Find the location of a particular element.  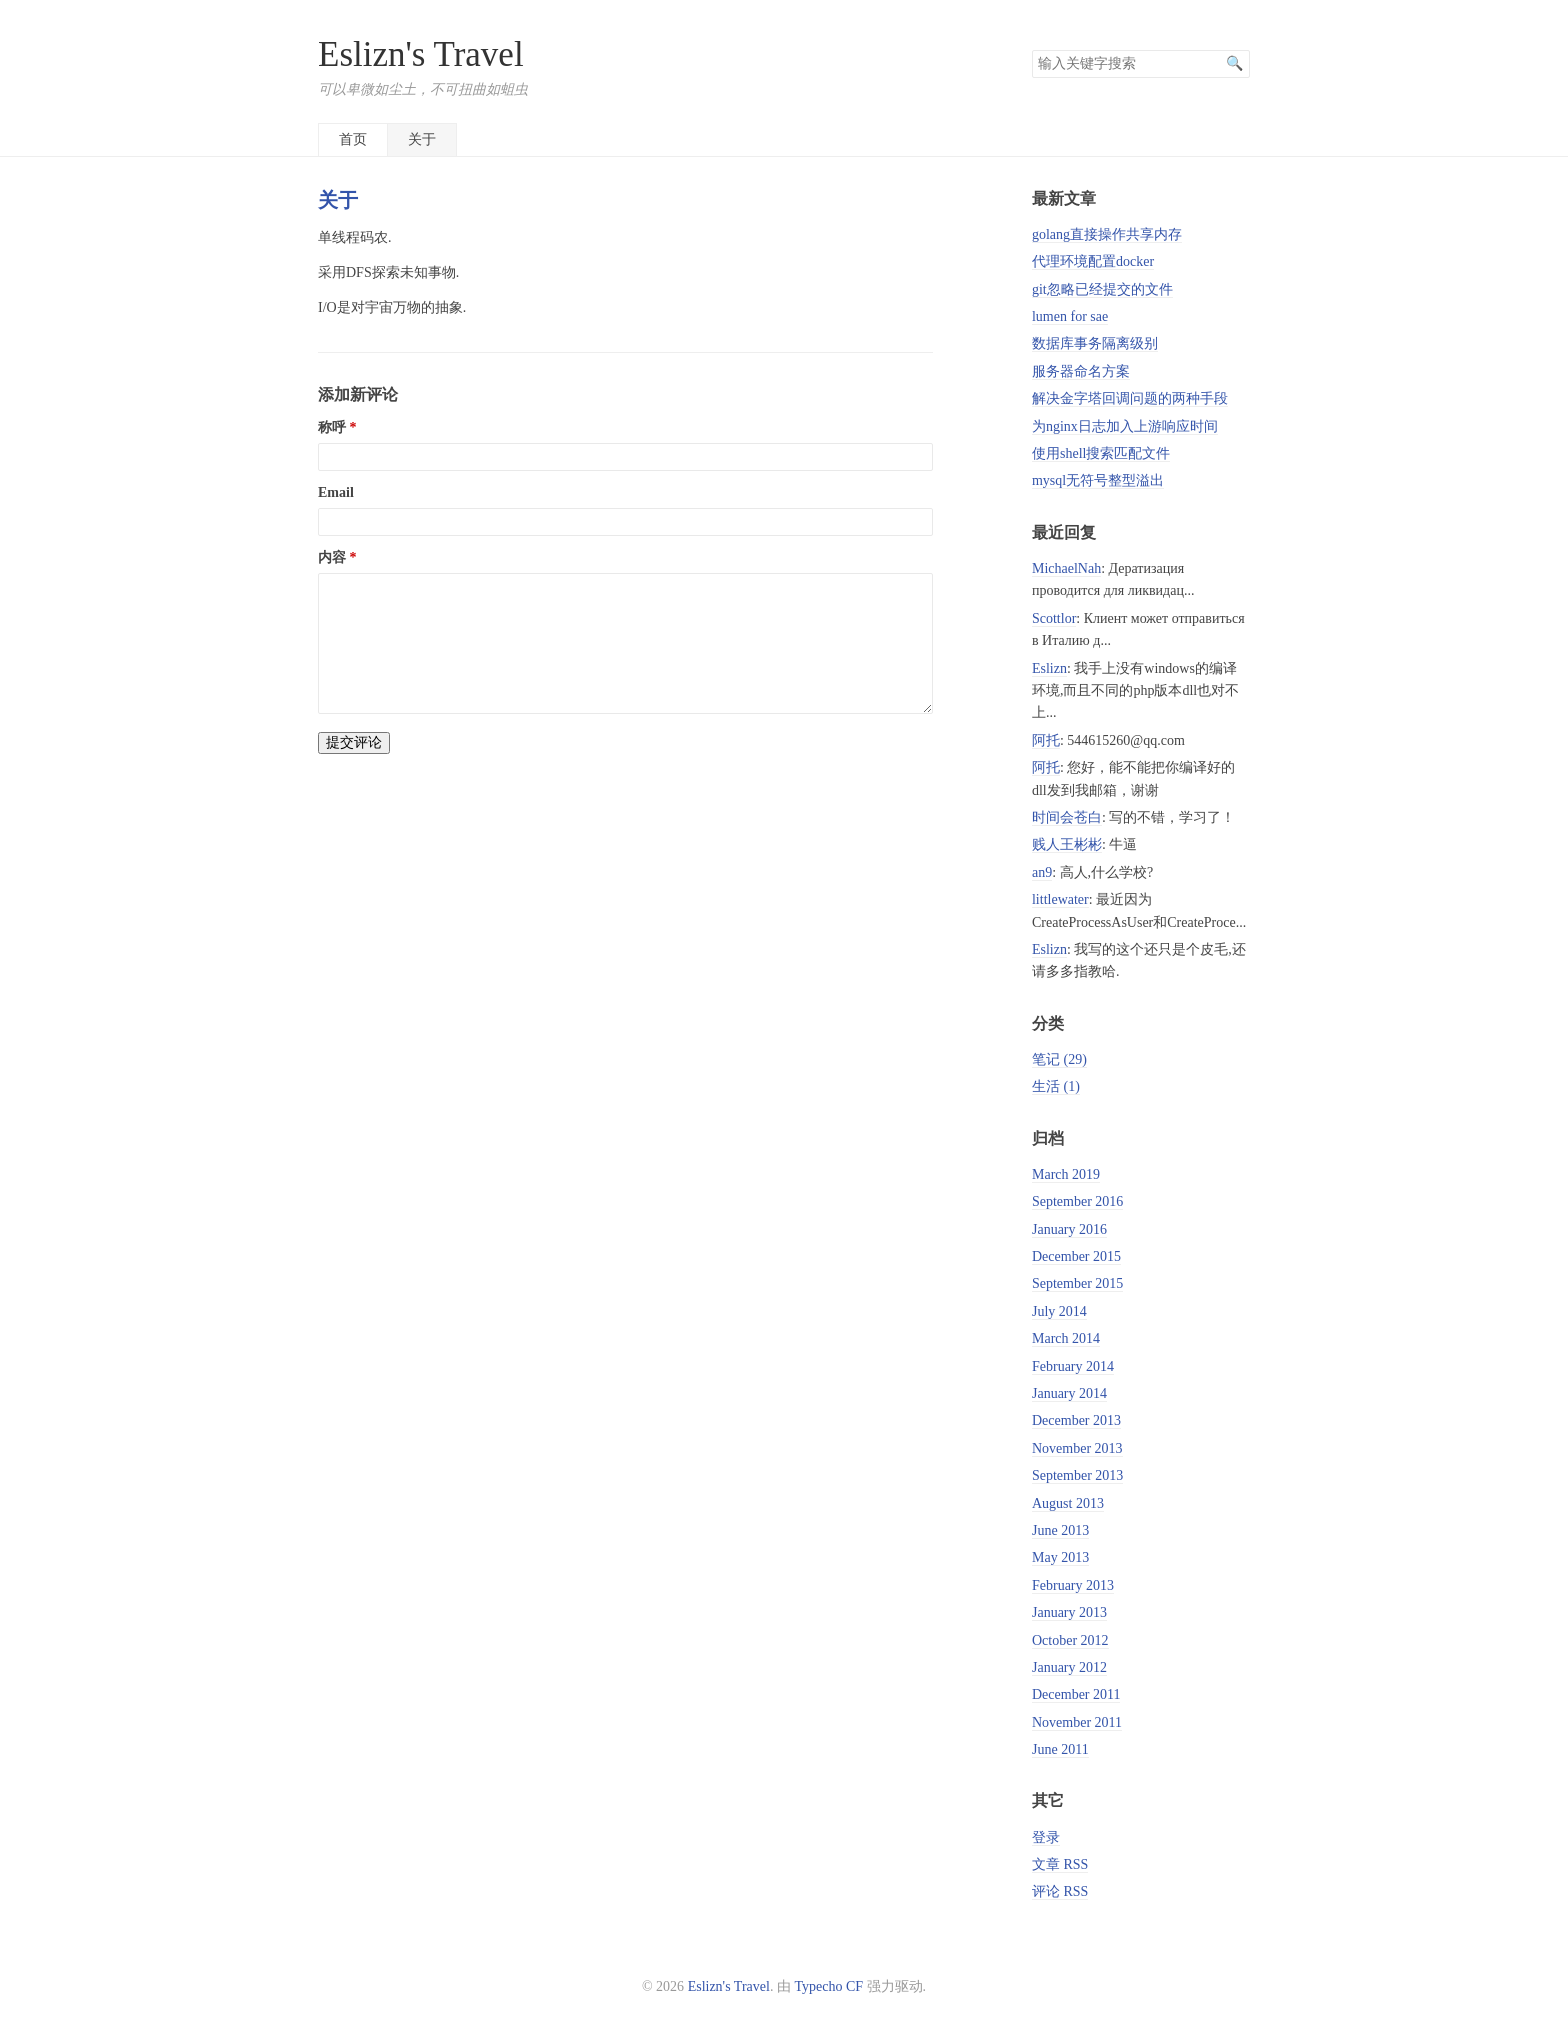

生活 (1) is located at coordinates (1056, 1086).